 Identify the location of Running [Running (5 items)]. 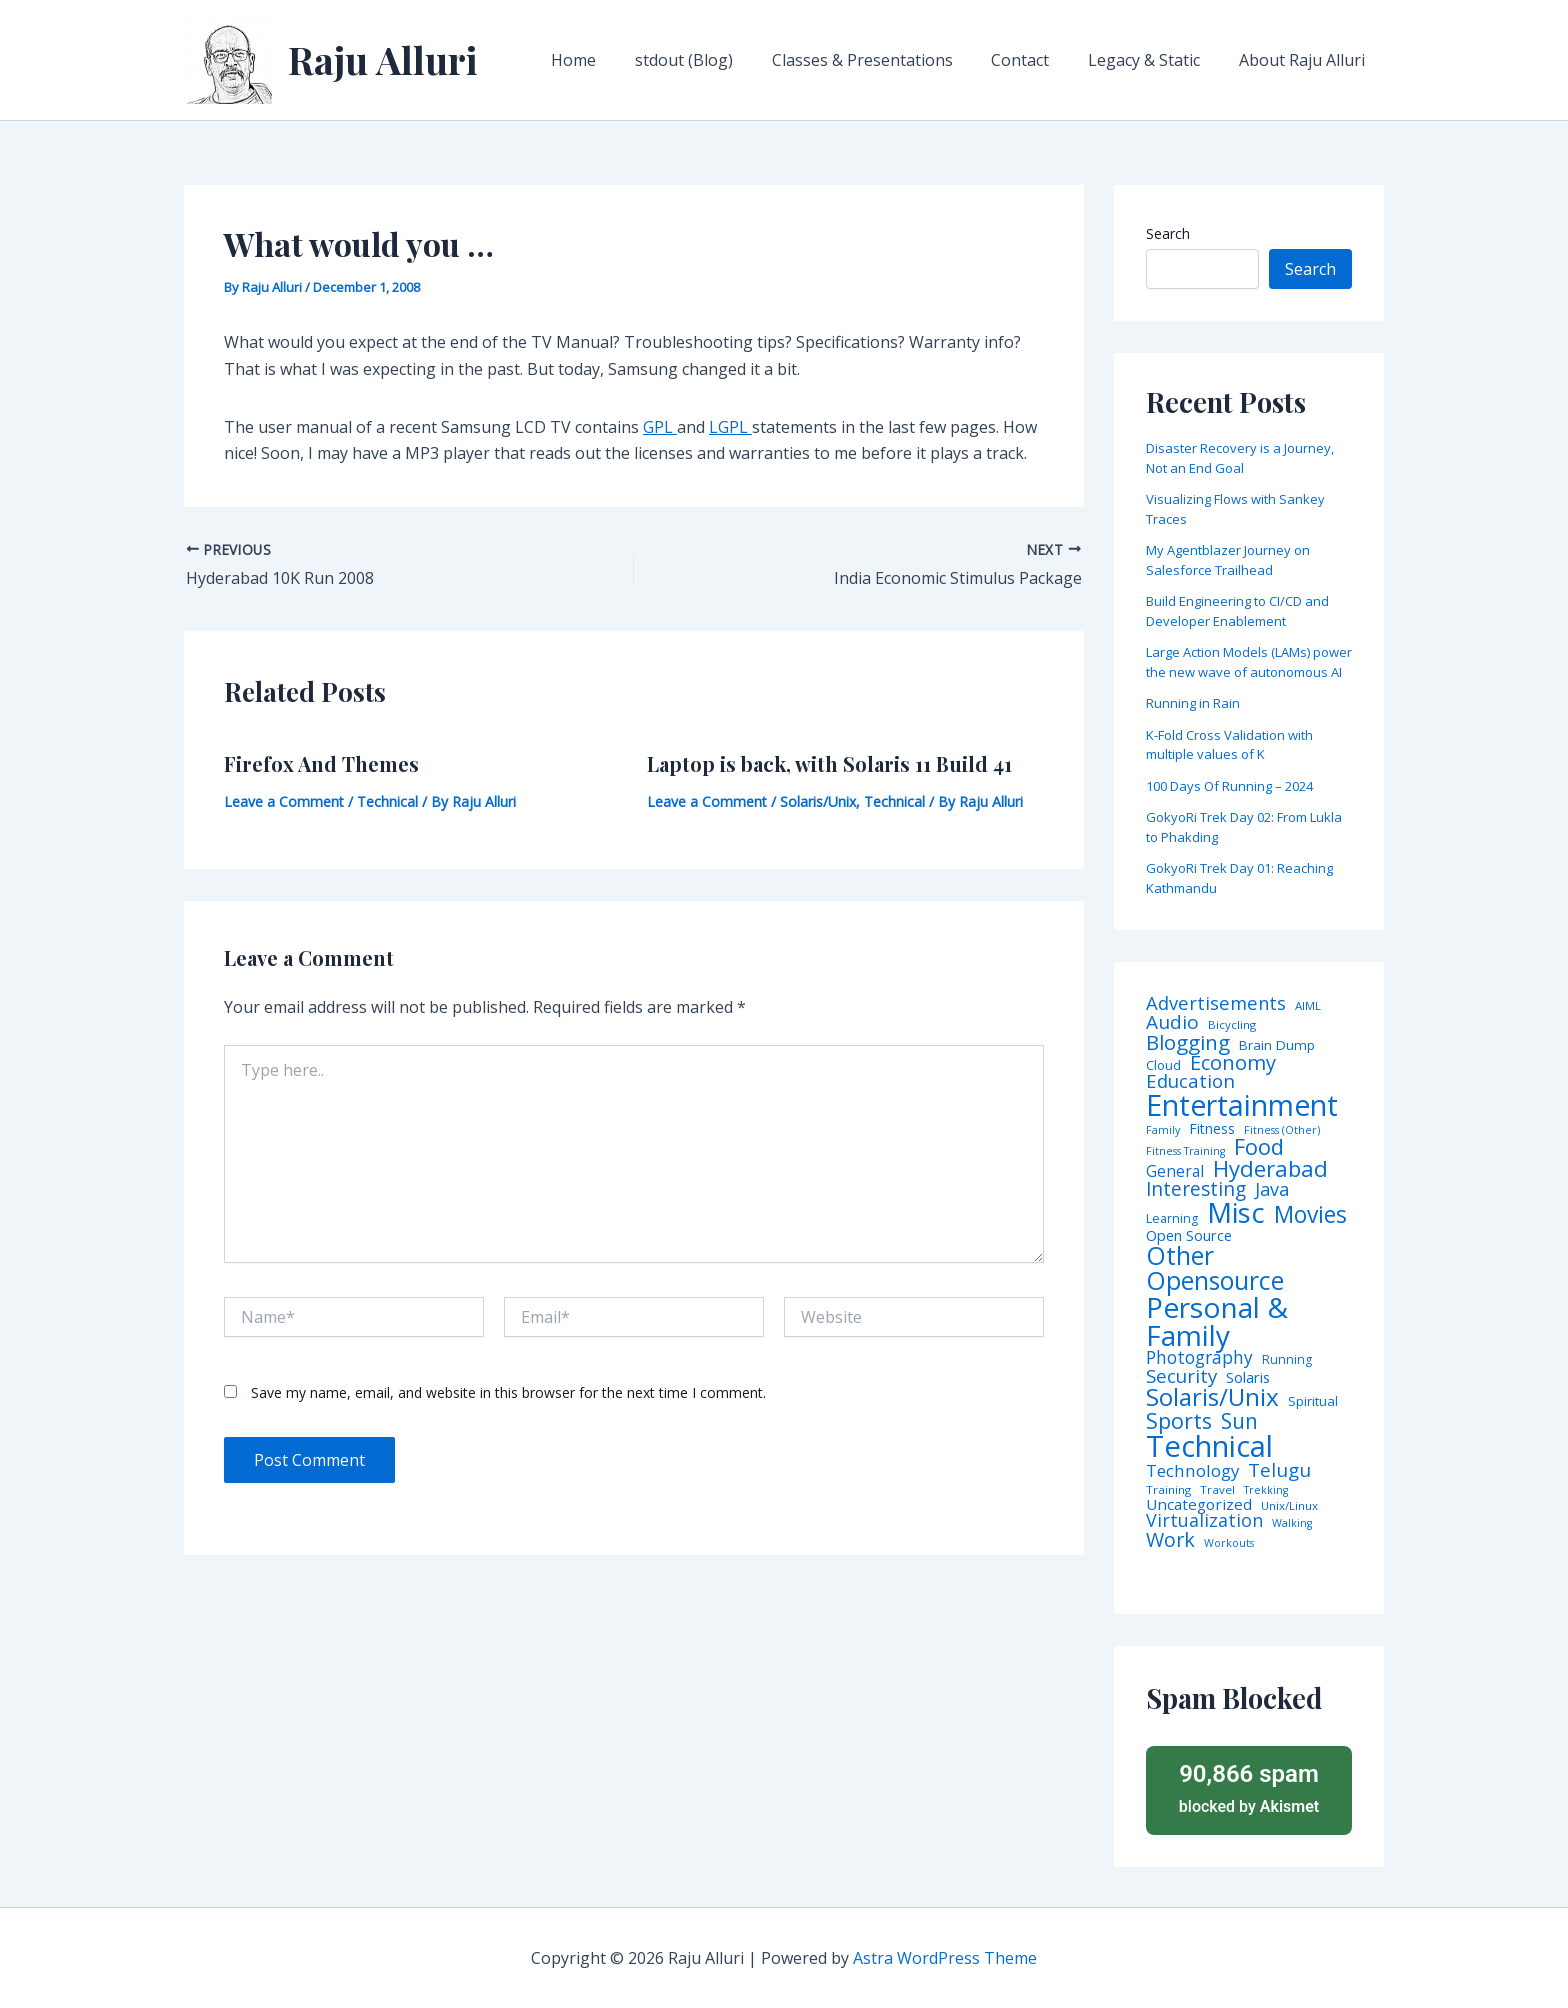
(1287, 1360).